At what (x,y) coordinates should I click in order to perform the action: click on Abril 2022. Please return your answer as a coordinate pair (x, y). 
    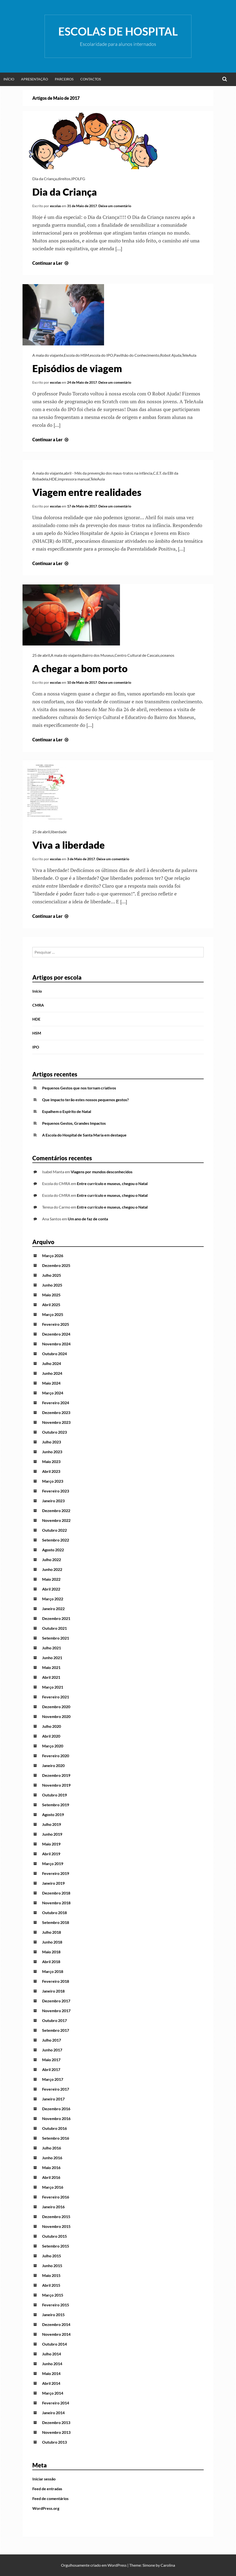
    Looking at the image, I should click on (51, 1589).